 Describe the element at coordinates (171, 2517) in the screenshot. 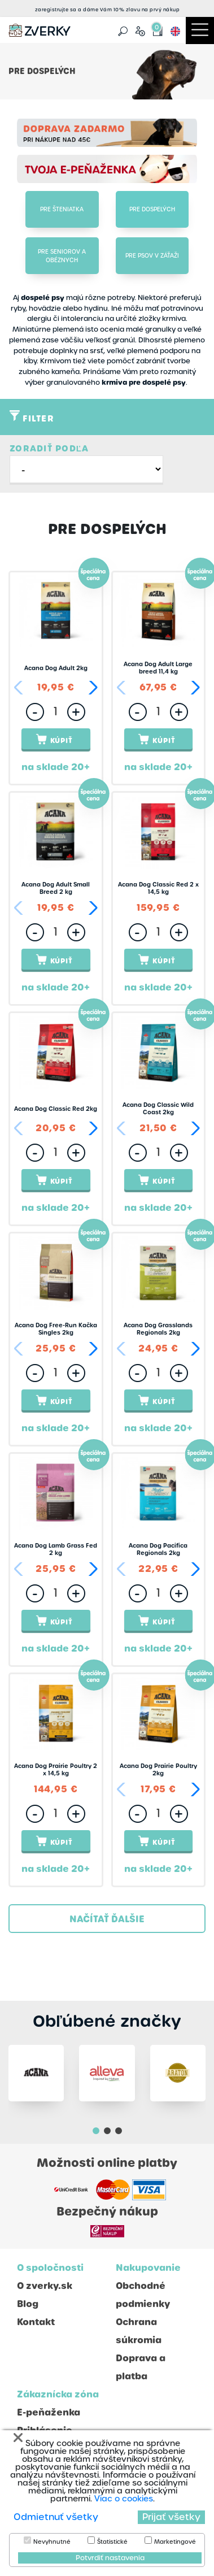

I see `Prijať všetky` at that location.